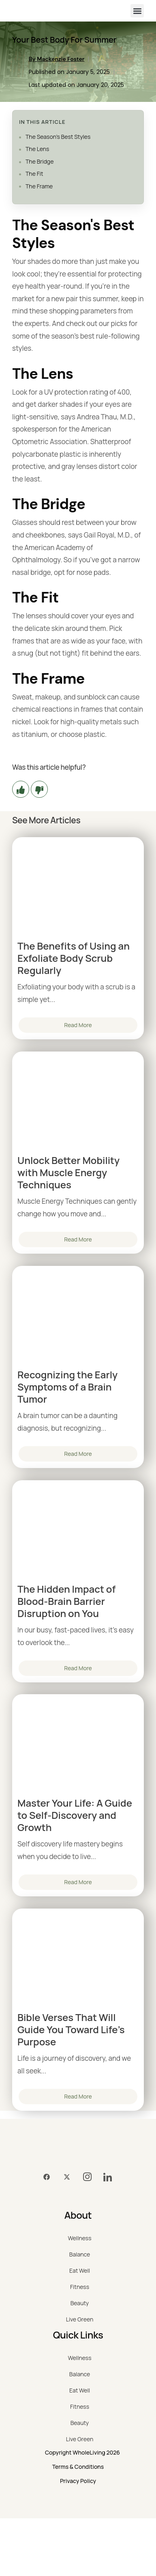 The image size is (156, 2576). Describe the element at coordinates (57, 59) in the screenshot. I see `By Mackenzie Foster` at that location.